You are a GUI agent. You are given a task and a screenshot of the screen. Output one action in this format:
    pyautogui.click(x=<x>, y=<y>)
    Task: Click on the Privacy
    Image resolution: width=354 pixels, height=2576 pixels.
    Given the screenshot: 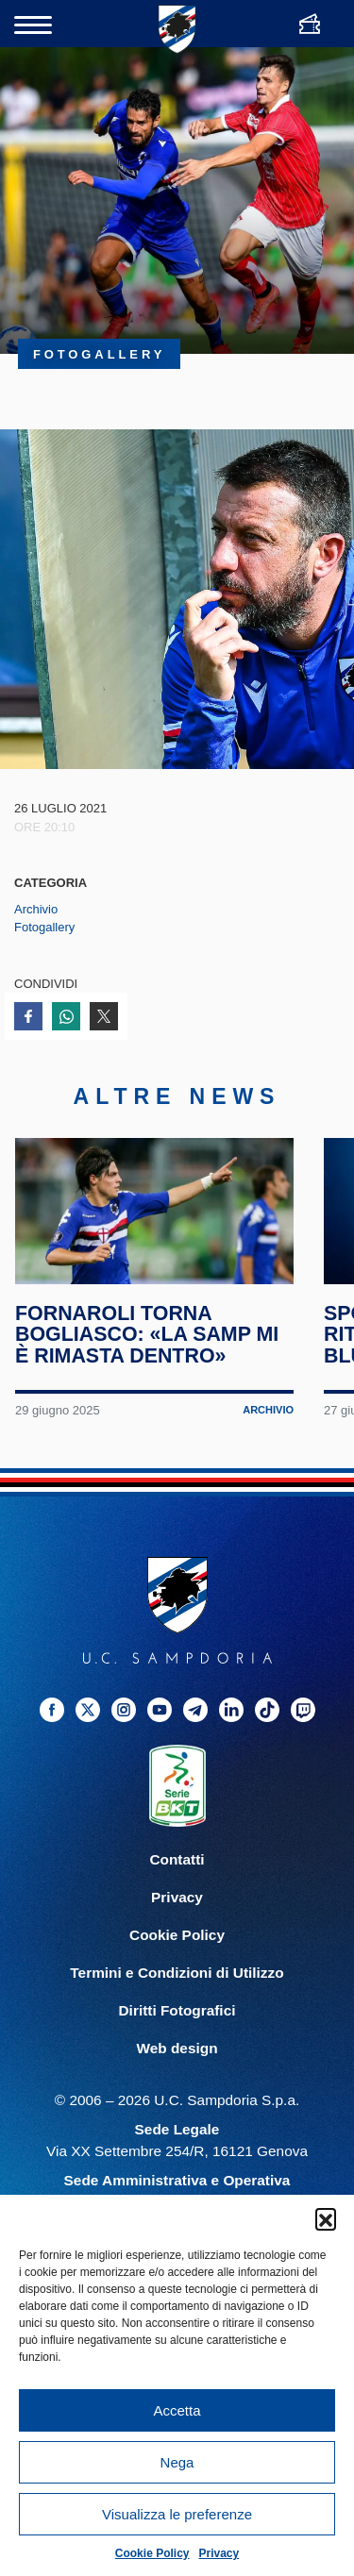 What is the action you would take?
    pyautogui.click(x=219, y=2553)
    